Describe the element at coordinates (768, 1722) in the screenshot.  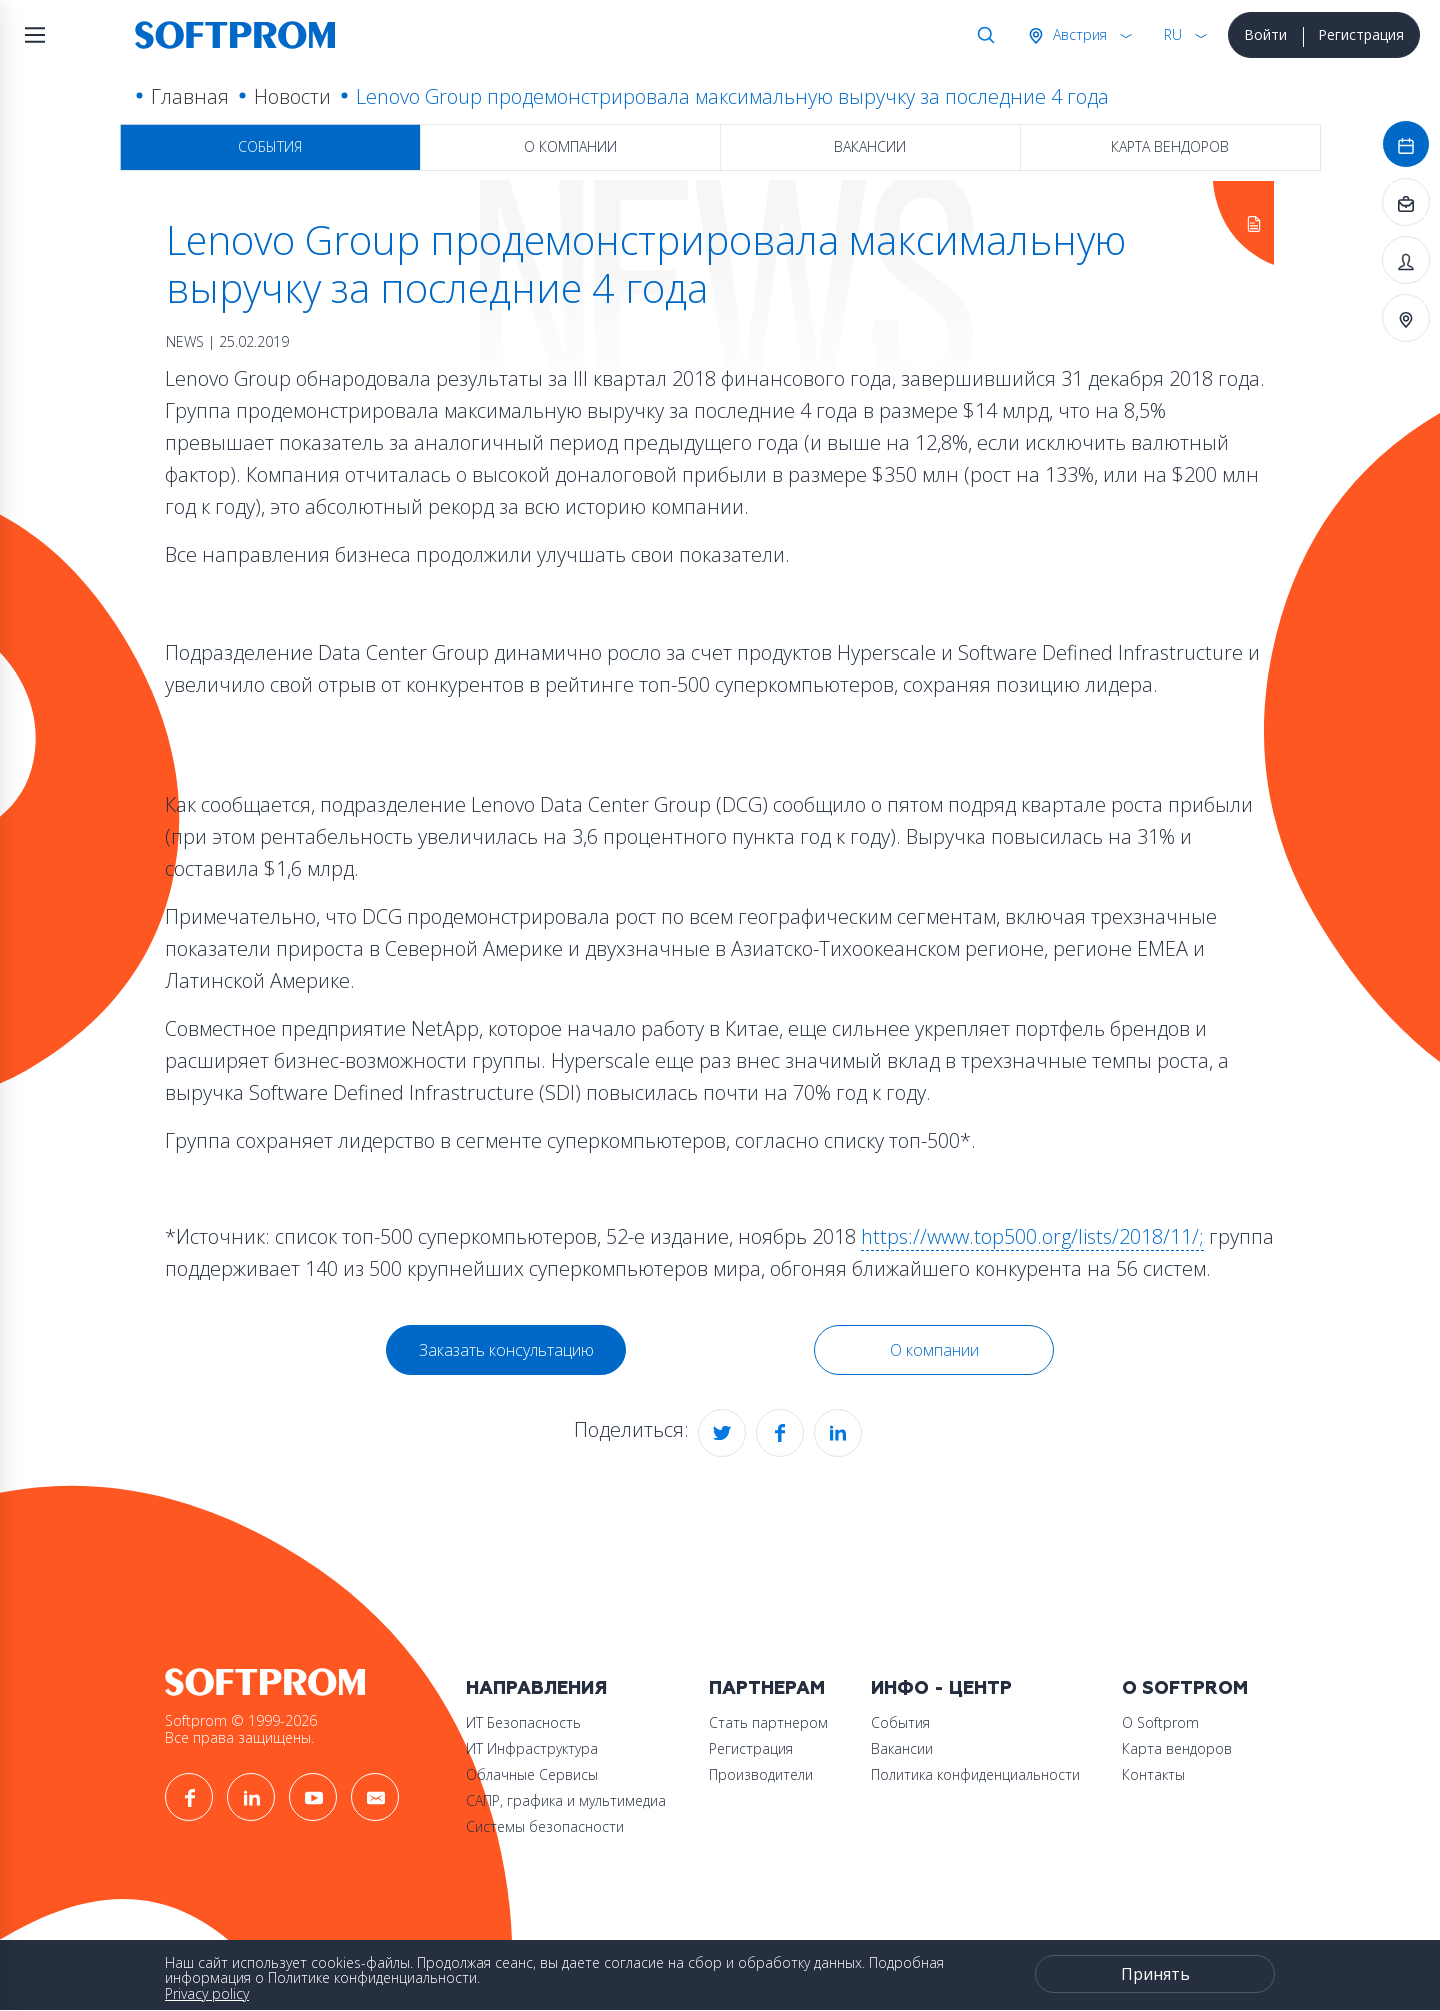
I see `Стать партнером` at that location.